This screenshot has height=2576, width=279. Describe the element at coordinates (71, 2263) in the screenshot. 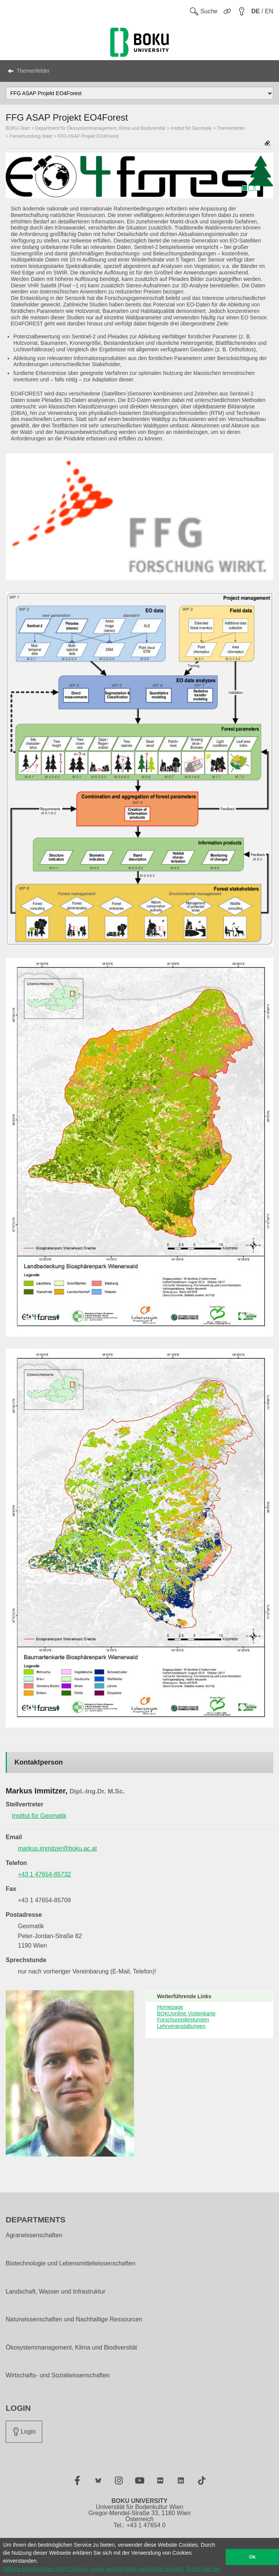

I see `Biotechnologie und Lebensmittelwissenschaften` at that location.